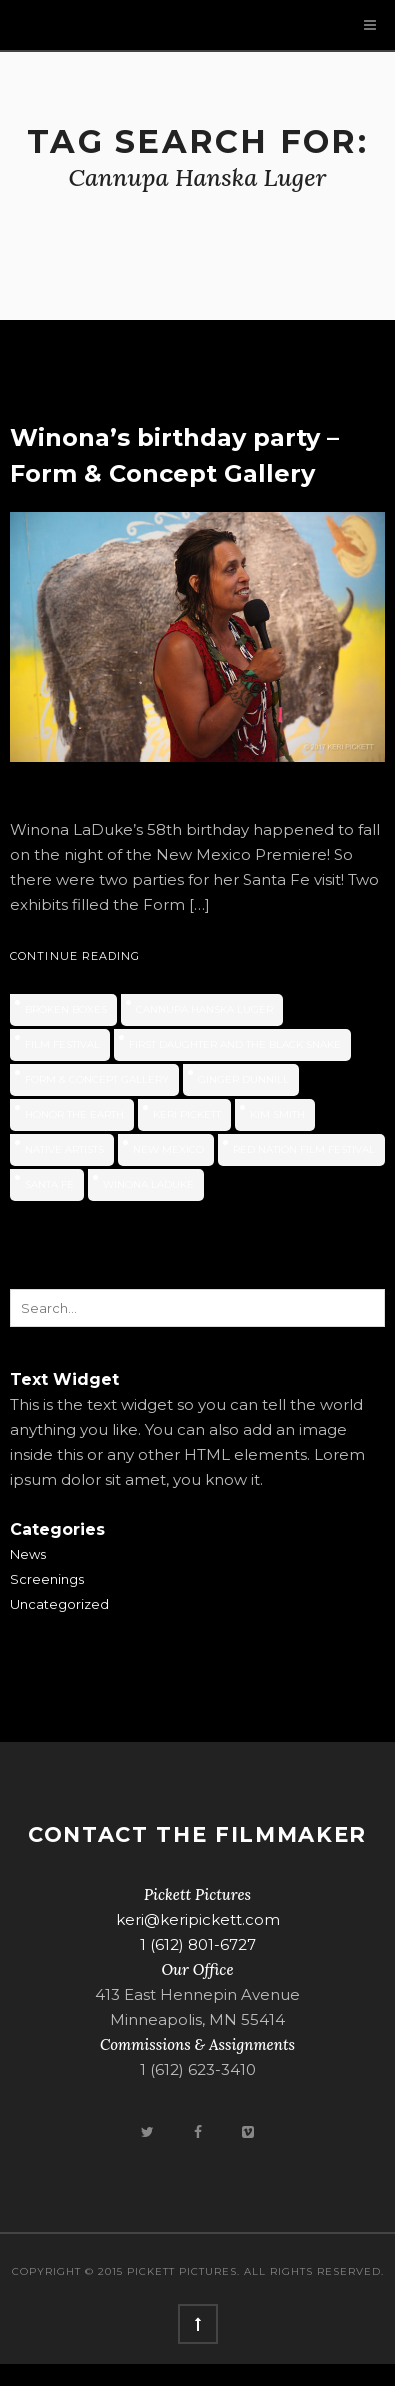  I want to click on Keri Pickett, so click(187, 1114).